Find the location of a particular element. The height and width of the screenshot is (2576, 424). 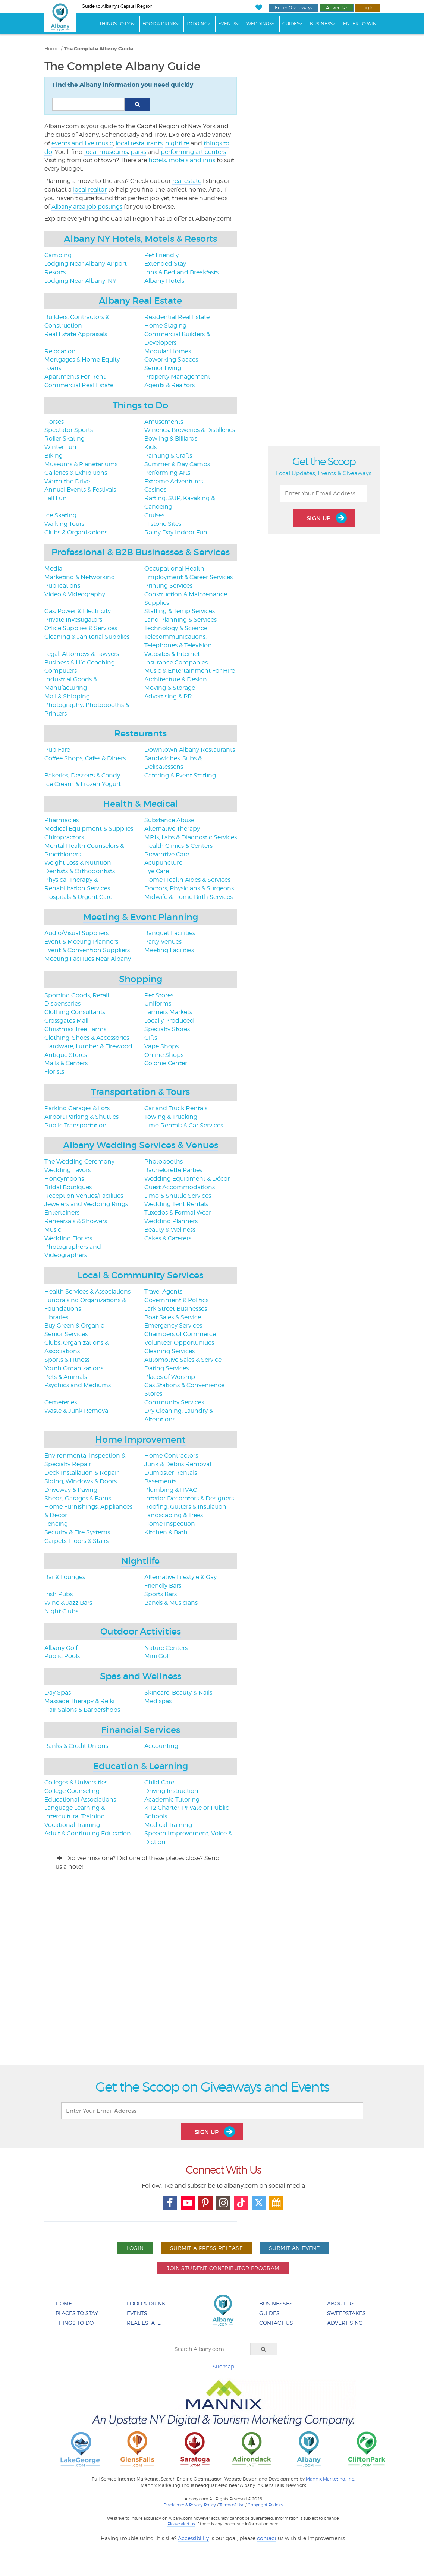

Albany Wedding Services & Venues is located at coordinates (140, 1145).